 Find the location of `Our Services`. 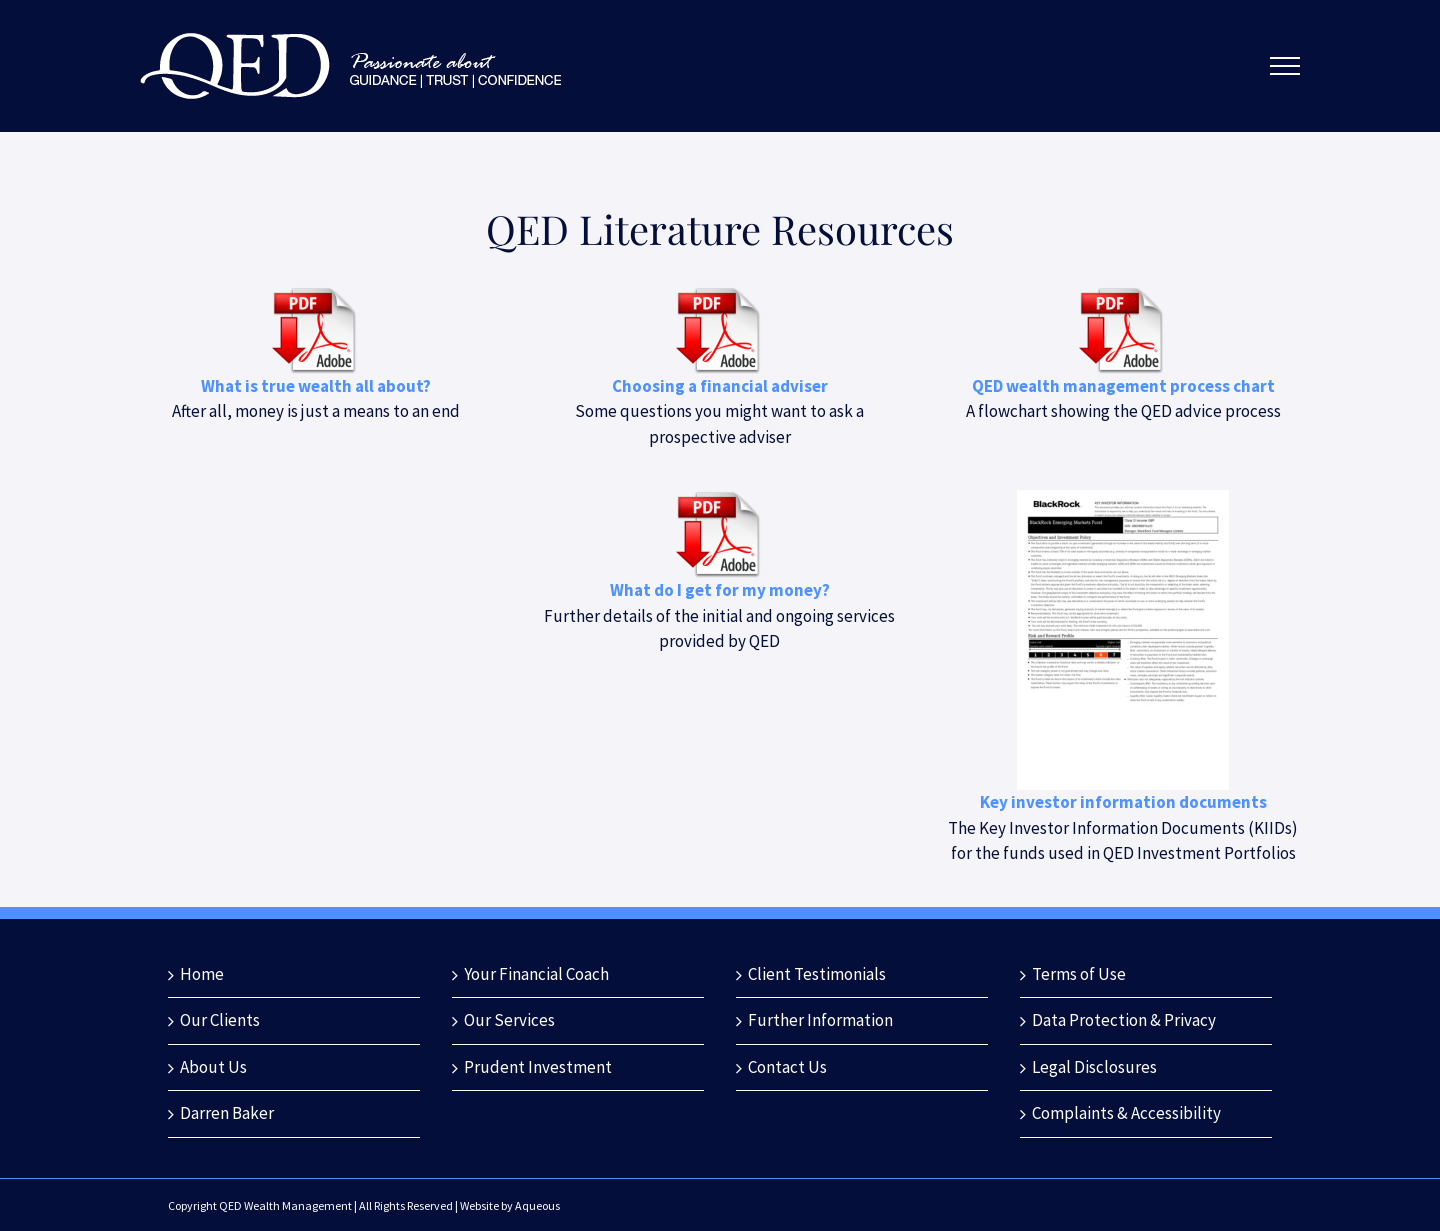

Our Services is located at coordinates (509, 1020).